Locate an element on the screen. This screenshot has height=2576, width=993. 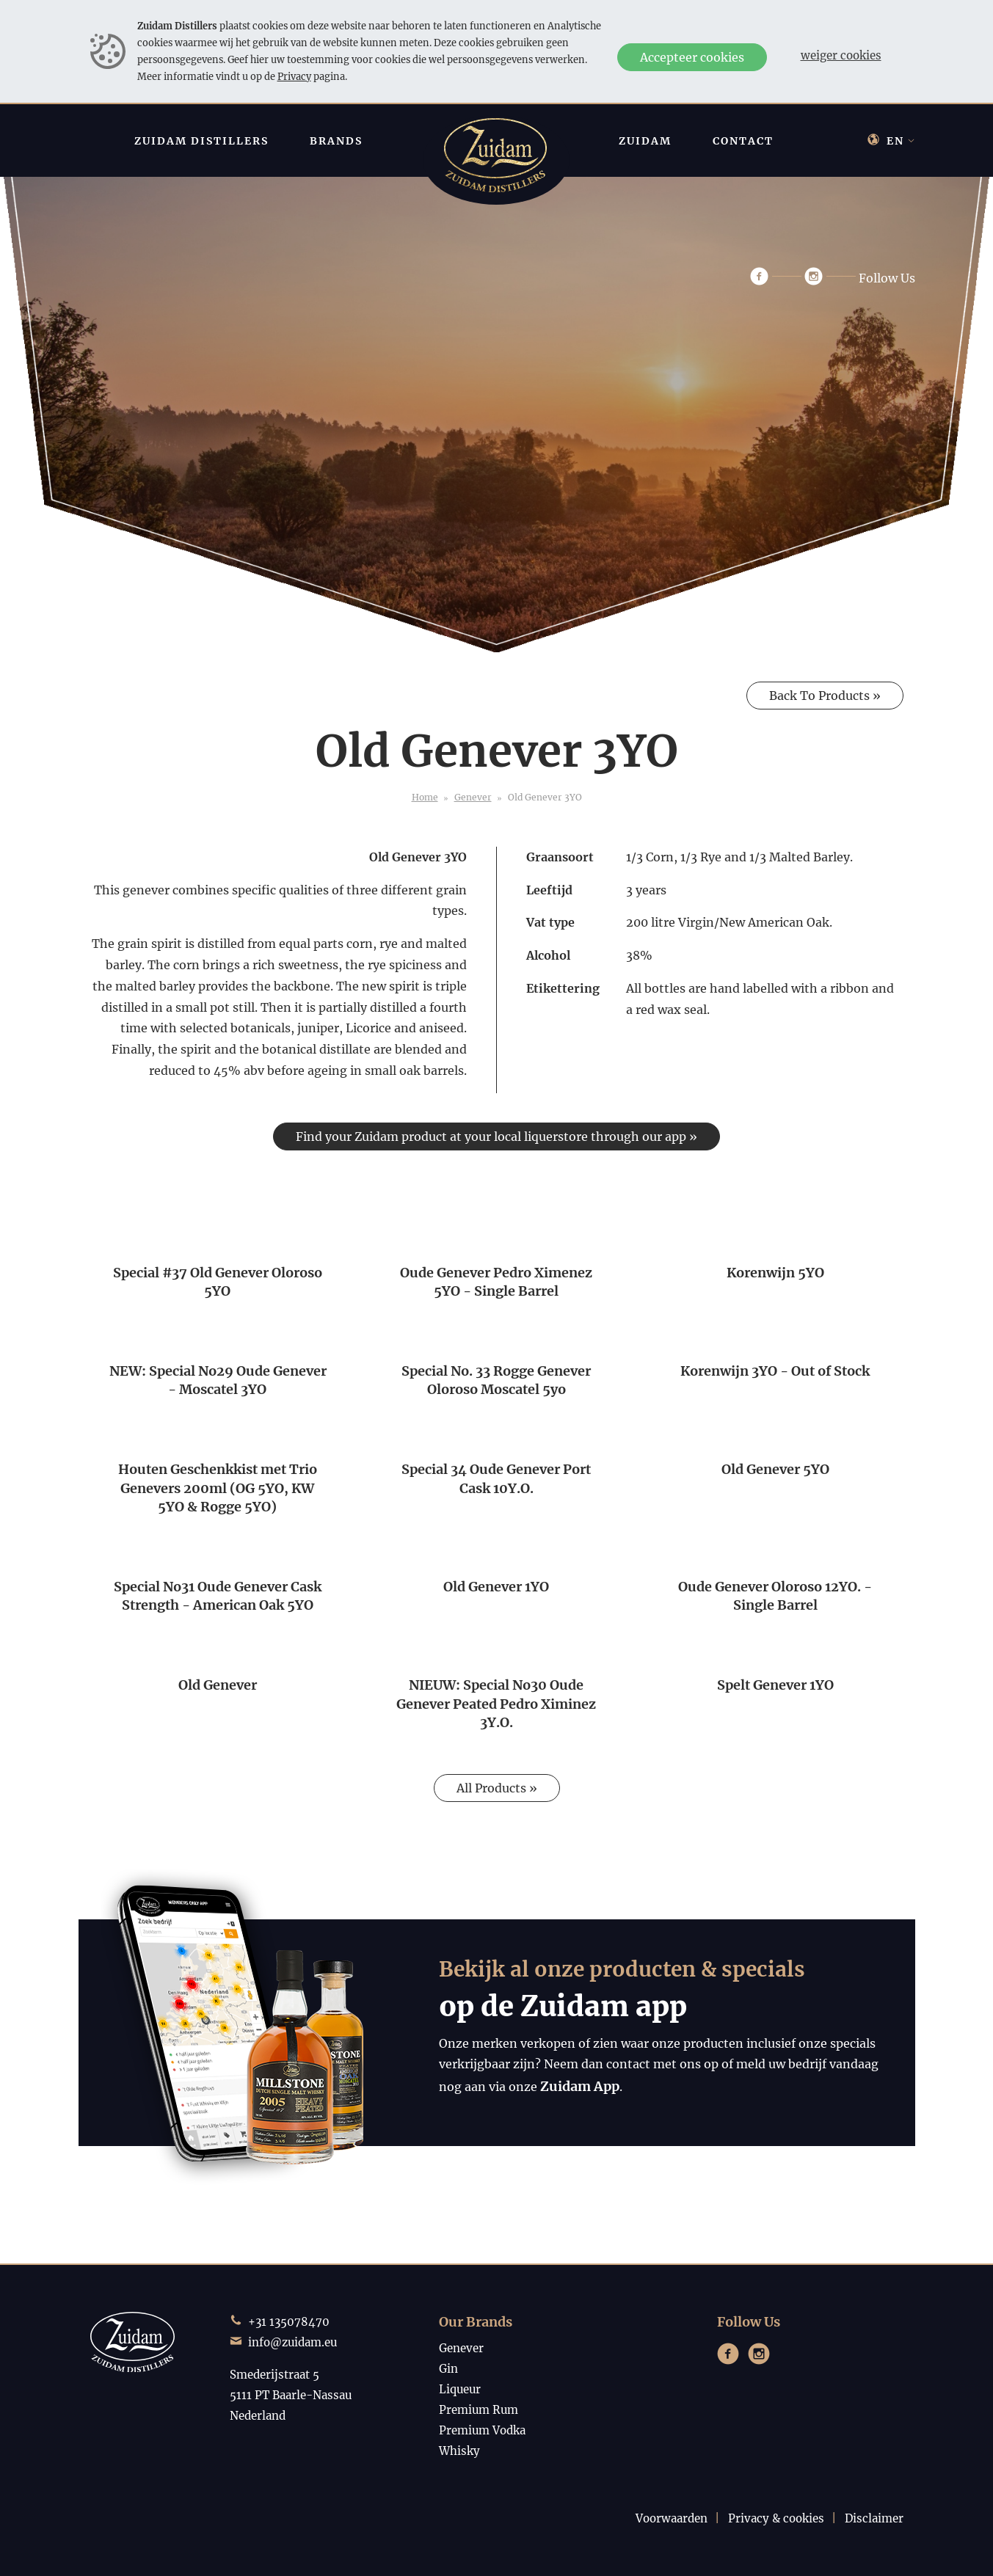
All Products » is located at coordinates (497, 1788).